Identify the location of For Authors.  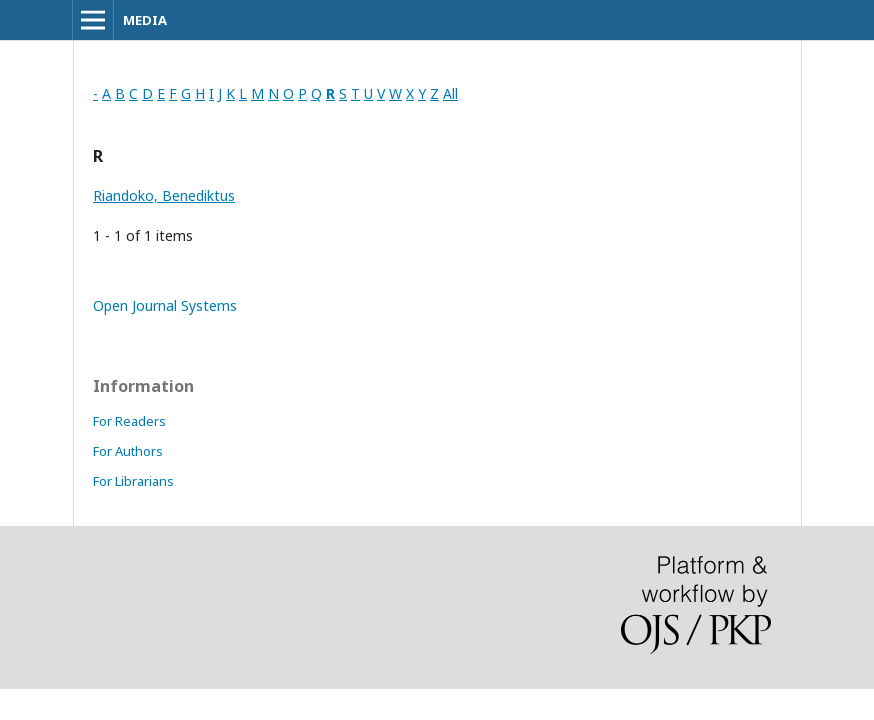
(128, 451).